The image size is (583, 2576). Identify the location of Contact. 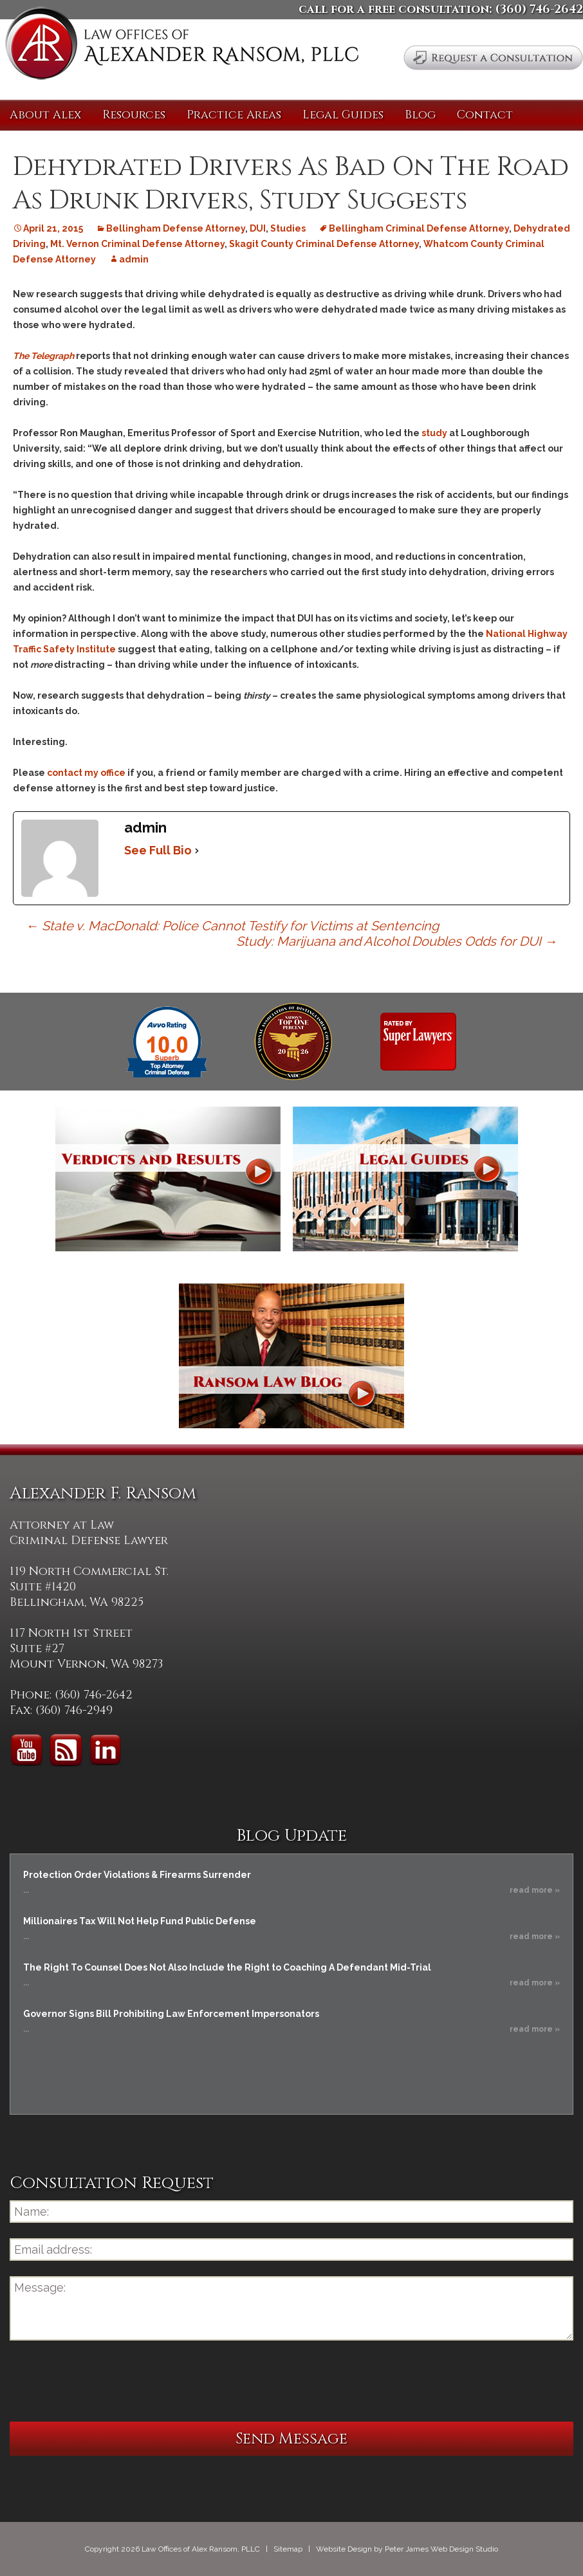
(485, 115).